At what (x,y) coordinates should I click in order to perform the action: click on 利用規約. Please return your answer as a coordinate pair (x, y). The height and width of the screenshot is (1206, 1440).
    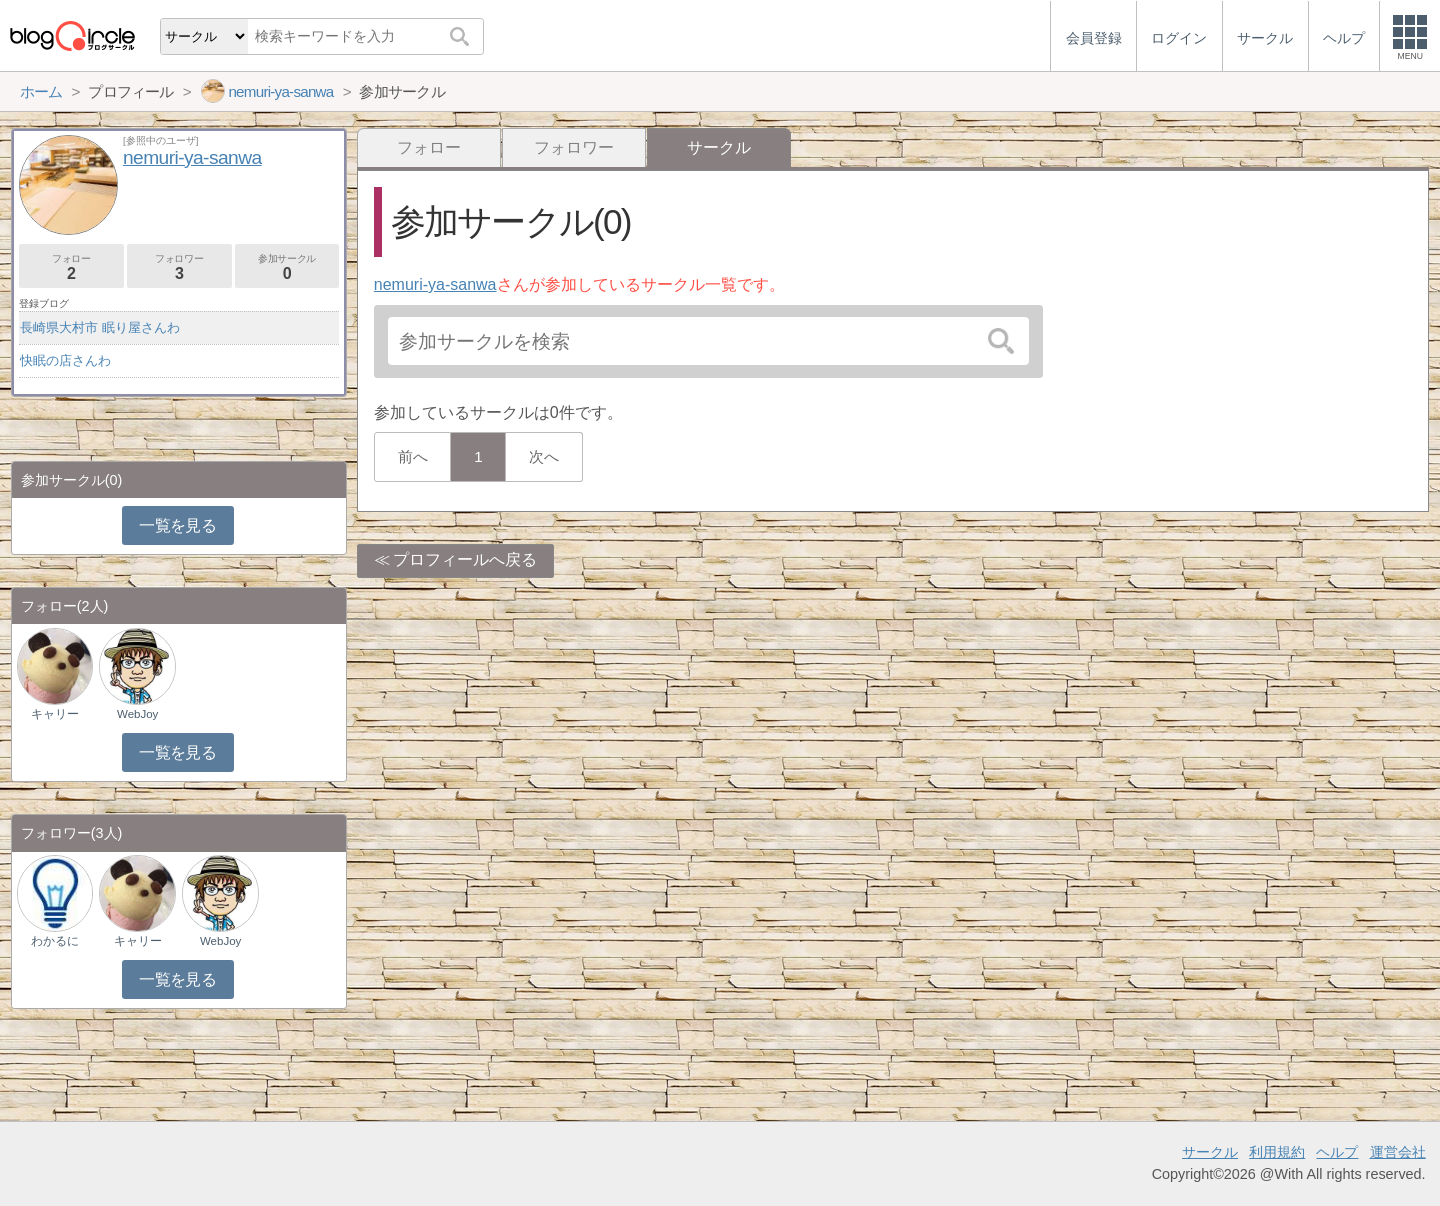
    Looking at the image, I should click on (1277, 1152).